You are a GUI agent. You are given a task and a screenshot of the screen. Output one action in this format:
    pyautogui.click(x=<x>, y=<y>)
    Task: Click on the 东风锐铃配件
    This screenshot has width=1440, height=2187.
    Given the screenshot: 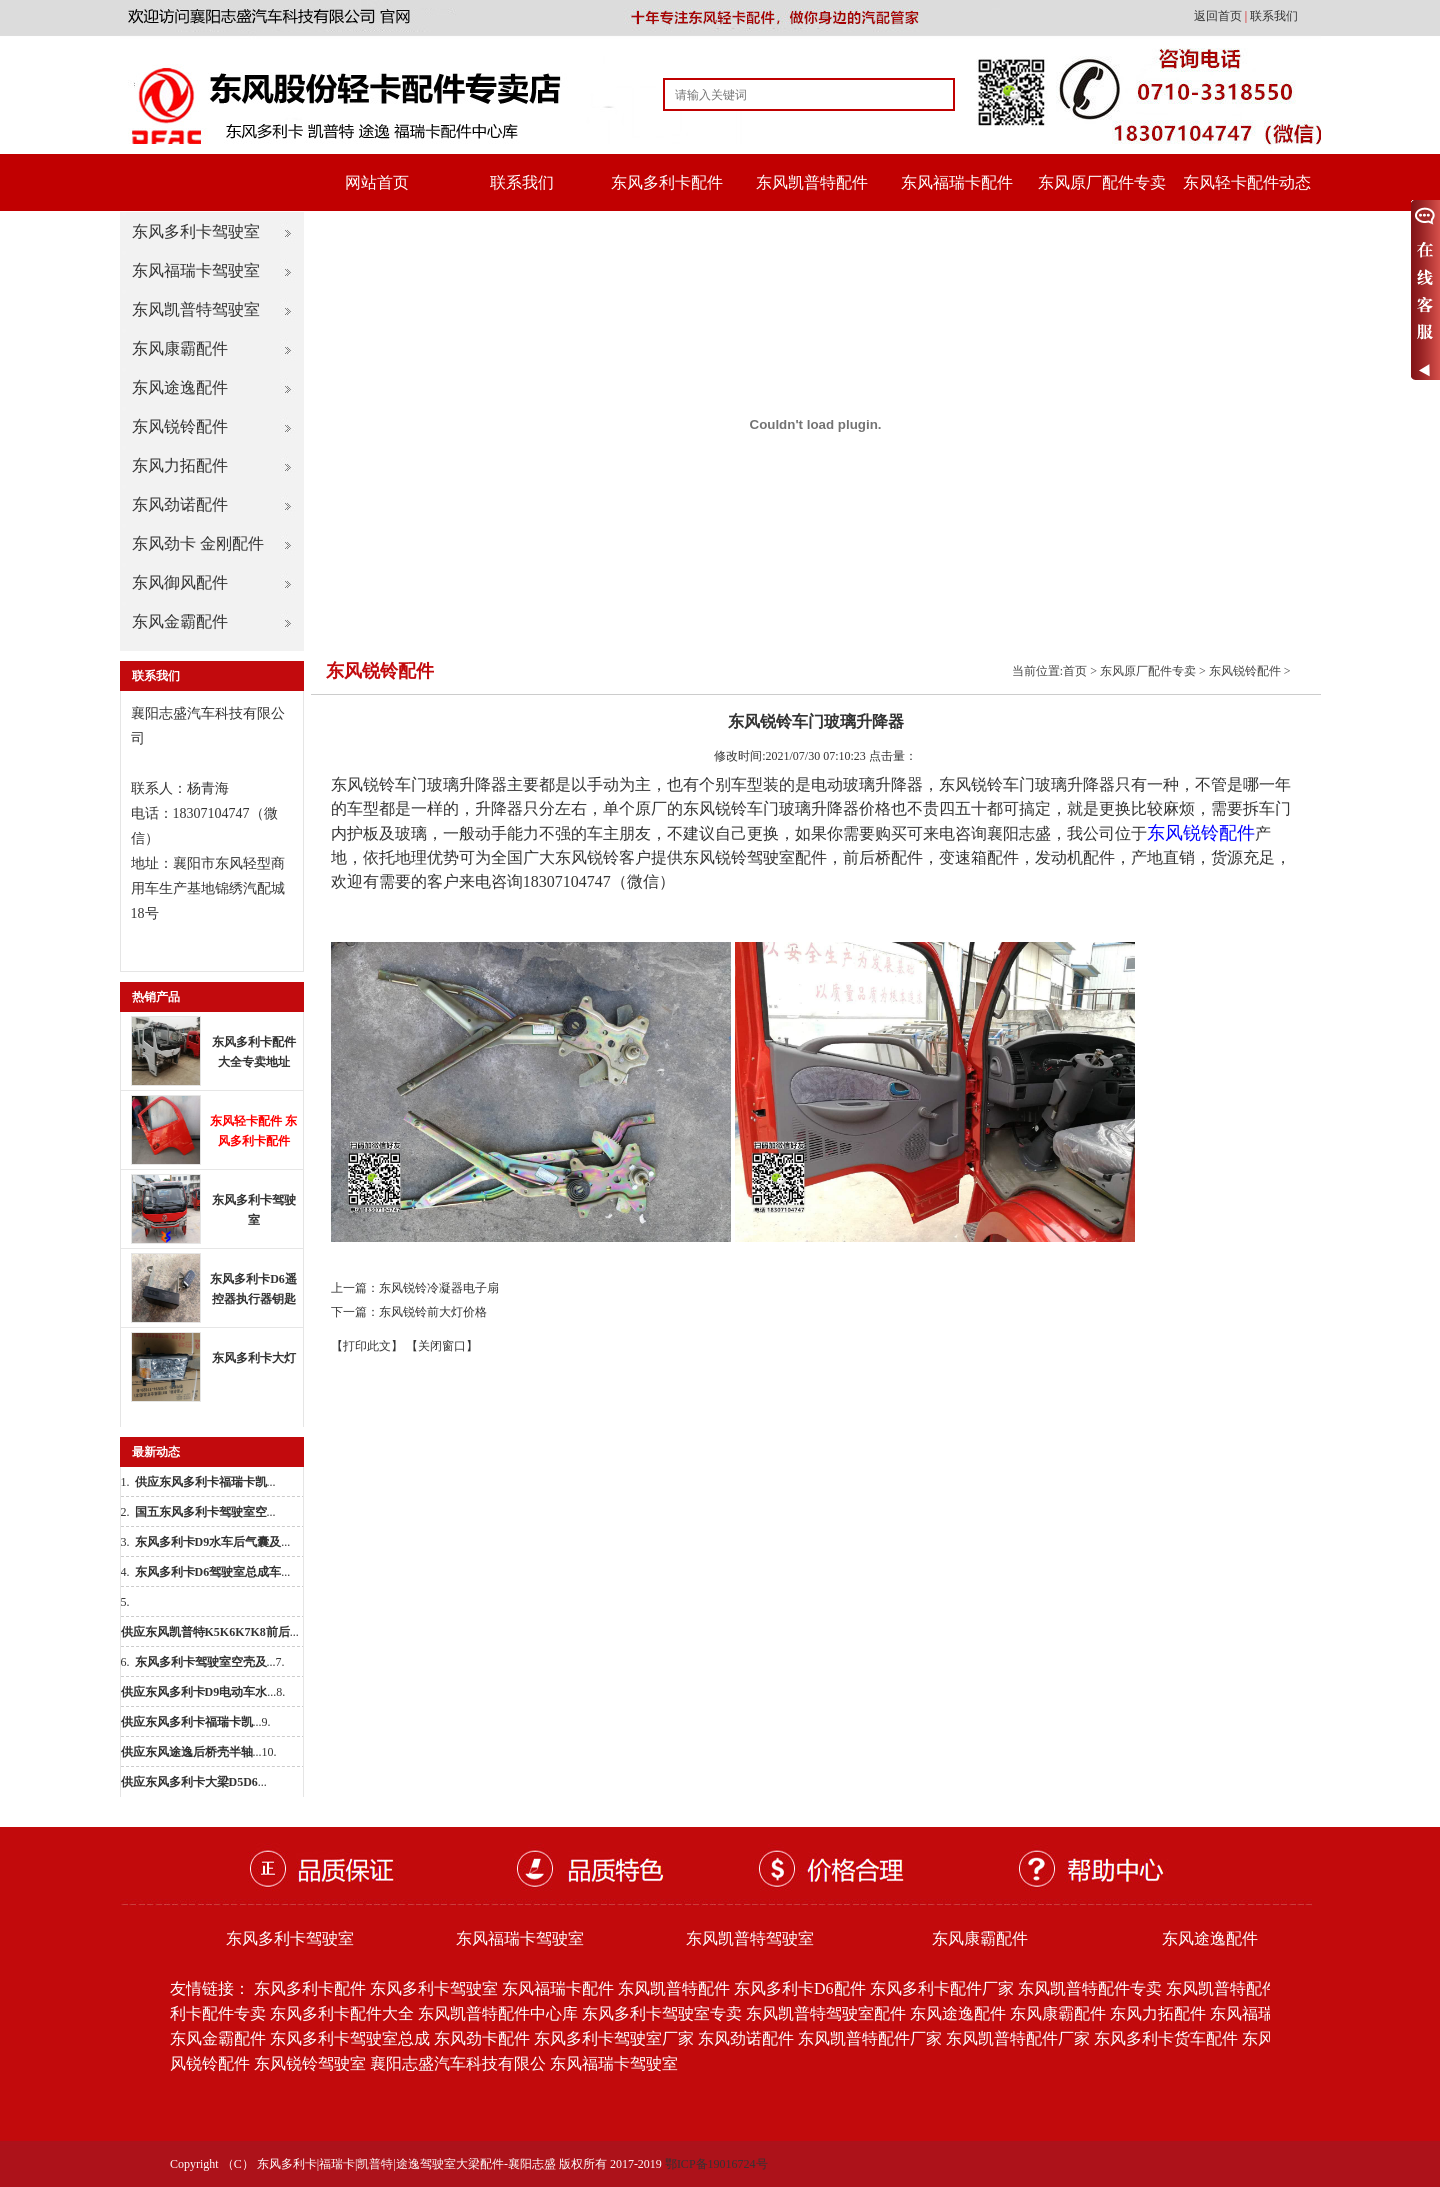 What is the action you would take?
    pyautogui.click(x=180, y=426)
    